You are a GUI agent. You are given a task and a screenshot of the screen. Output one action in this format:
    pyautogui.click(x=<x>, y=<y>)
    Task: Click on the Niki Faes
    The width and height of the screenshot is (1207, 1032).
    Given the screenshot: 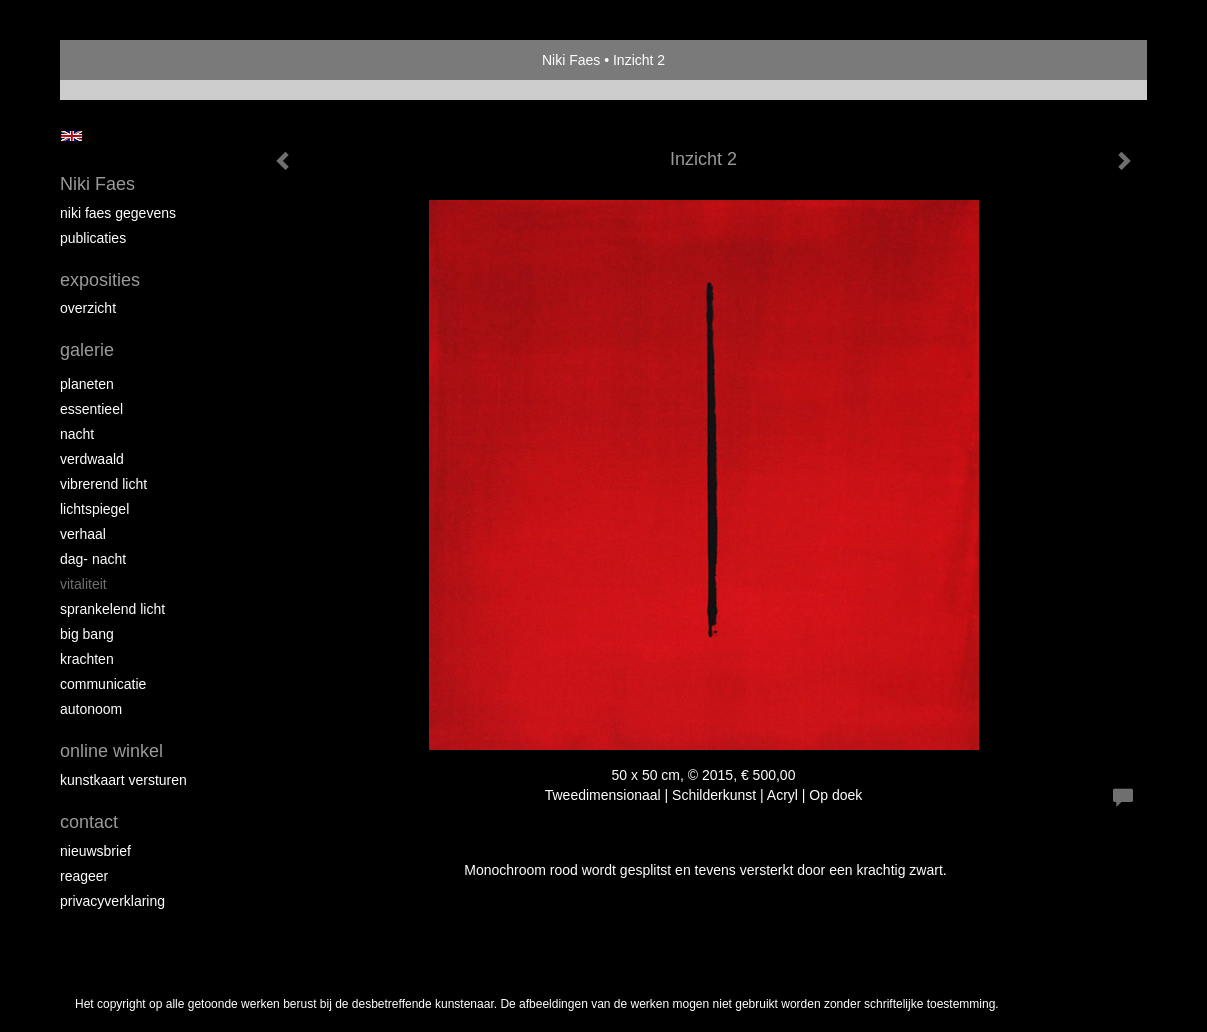 What is the action you would take?
    pyautogui.click(x=571, y=60)
    